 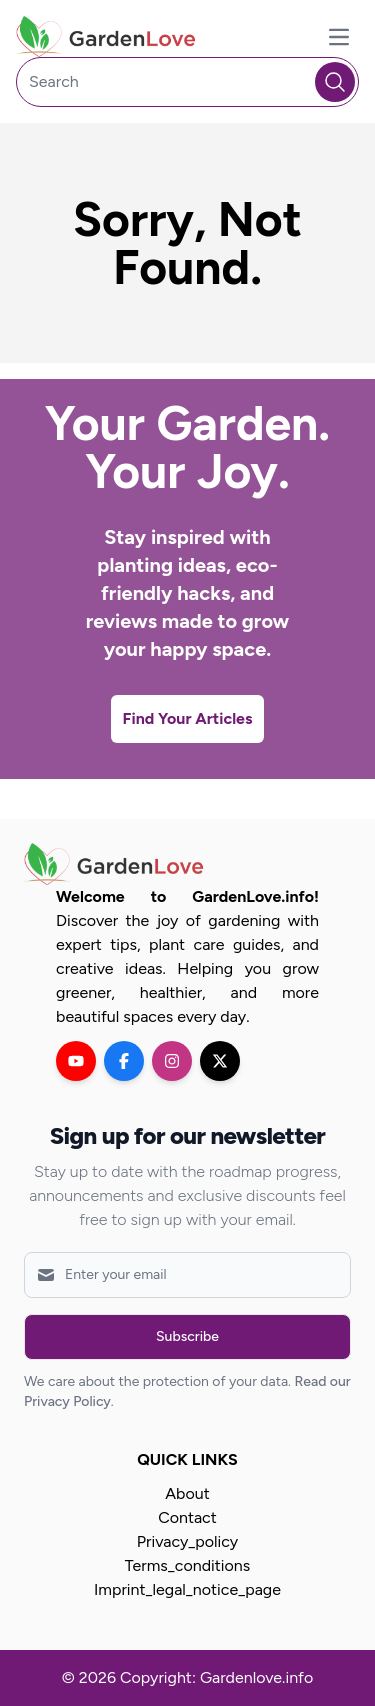 I want to click on [Search], so click(x=187, y=82).